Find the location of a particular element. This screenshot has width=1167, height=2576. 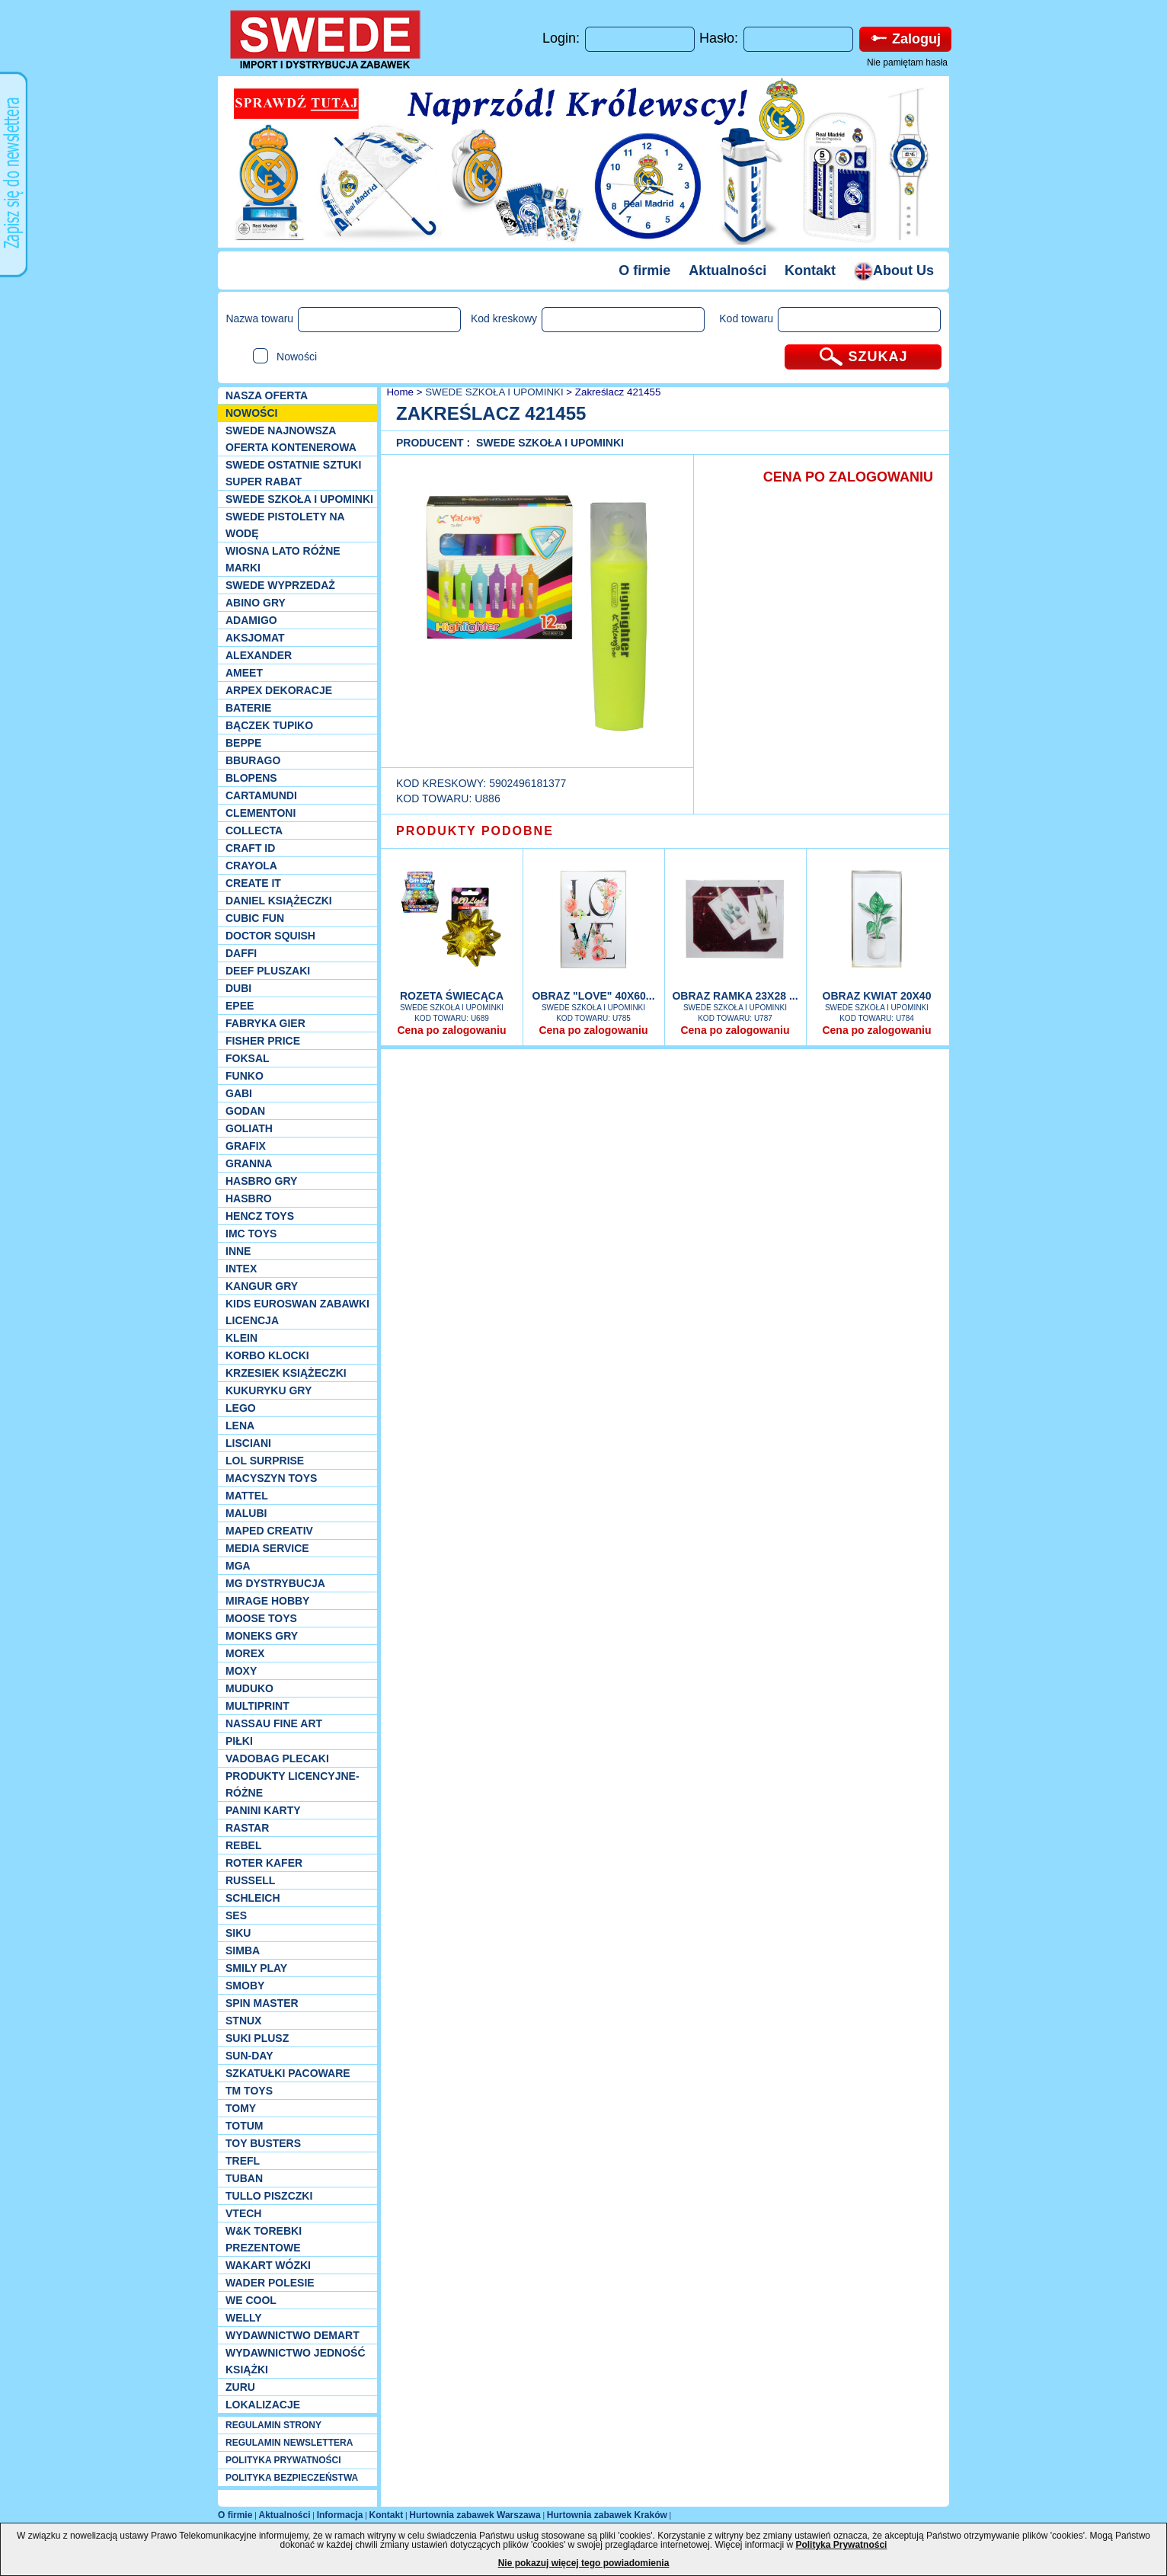

Korbo klocki is located at coordinates (267, 1355).